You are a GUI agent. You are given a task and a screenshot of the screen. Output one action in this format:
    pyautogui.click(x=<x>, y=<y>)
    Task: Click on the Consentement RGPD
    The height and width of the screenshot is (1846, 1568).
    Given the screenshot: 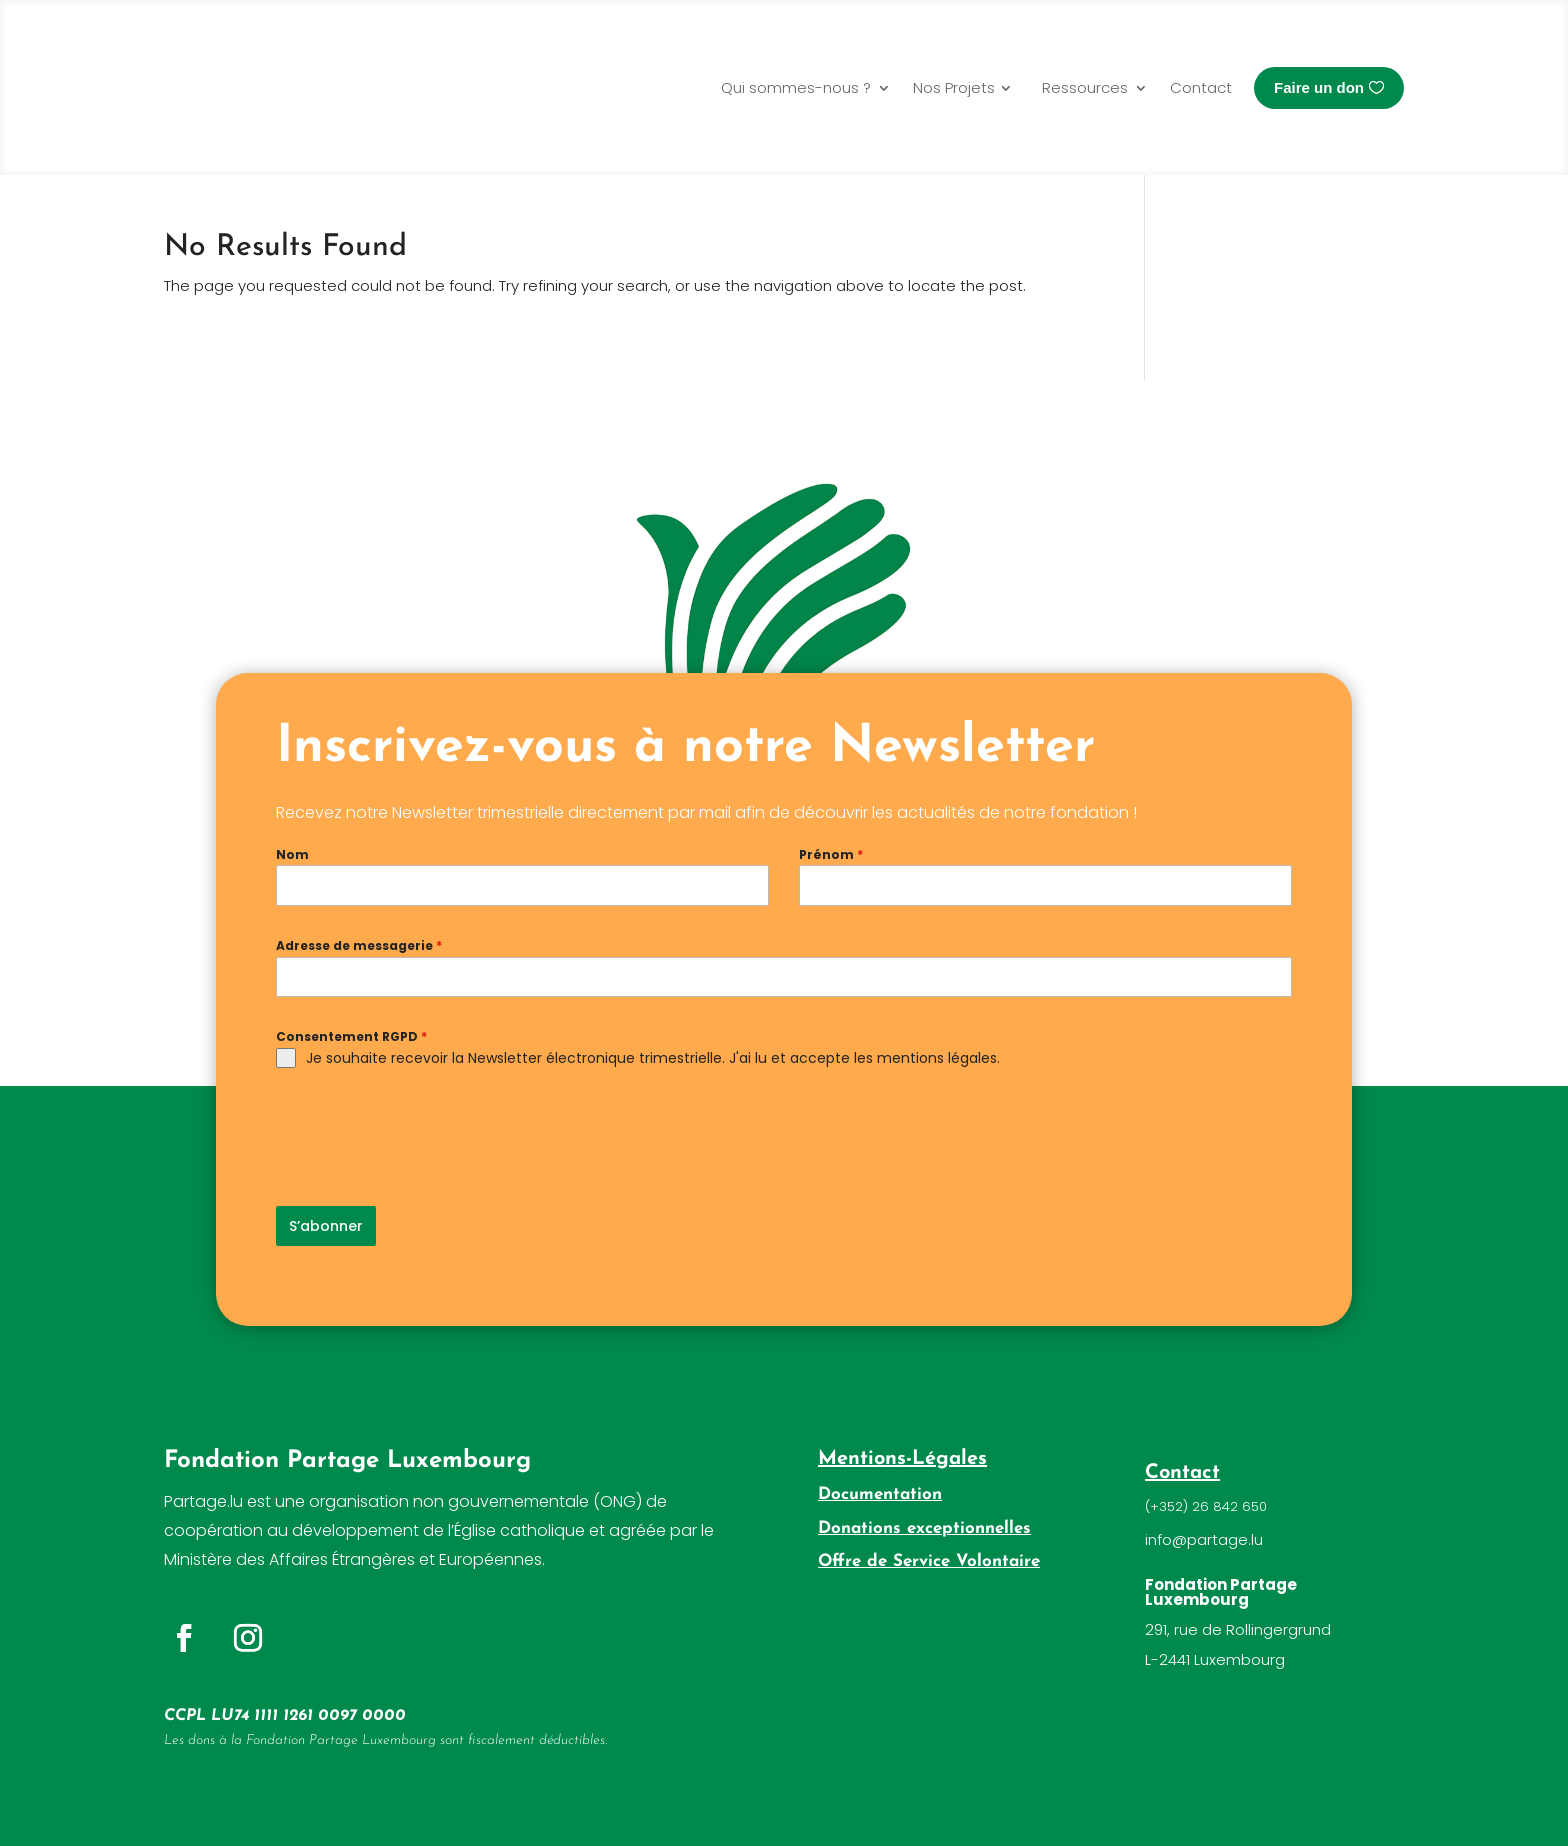 What is the action you would take?
    pyautogui.click(x=351, y=1036)
    